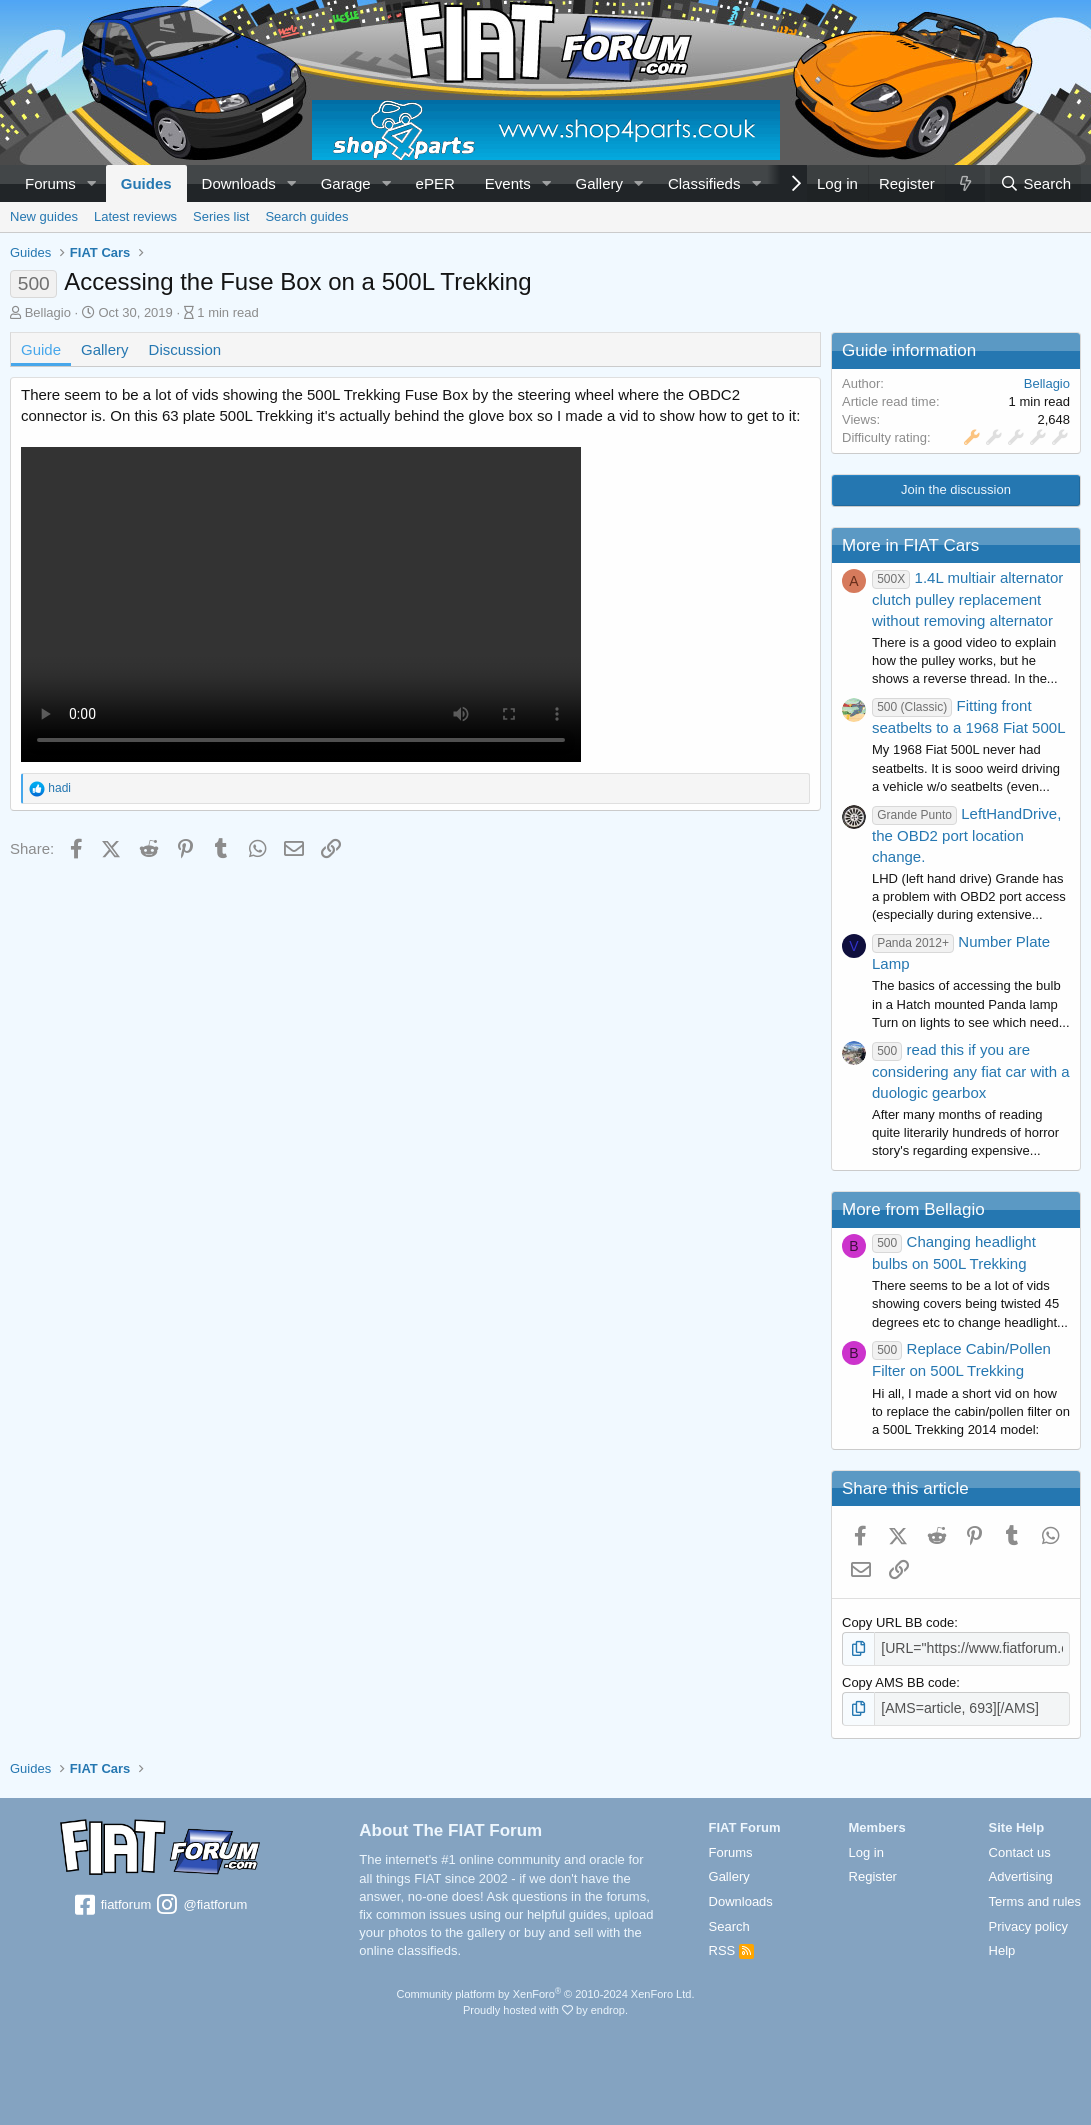 Image resolution: width=1091 pixels, height=2125 pixels. Describe the element at coordinates (146, 183) in the screenshot. I see `Guides` at that location.